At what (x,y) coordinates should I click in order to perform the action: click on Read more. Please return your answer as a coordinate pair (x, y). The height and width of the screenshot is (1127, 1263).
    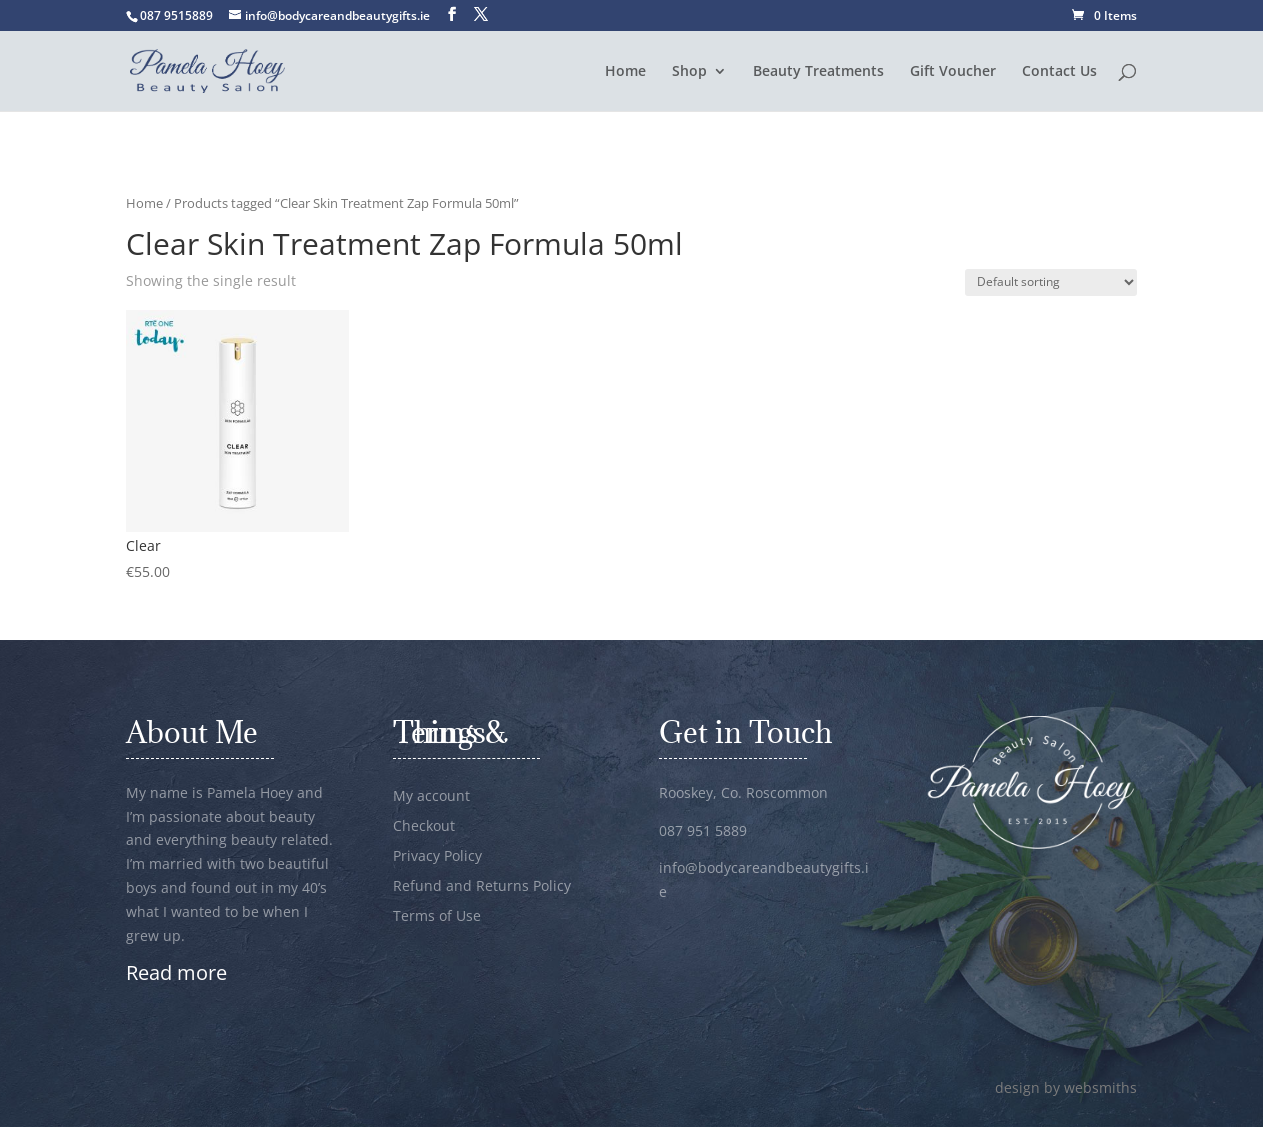
    Looking at the image, I should click on (176, 972).